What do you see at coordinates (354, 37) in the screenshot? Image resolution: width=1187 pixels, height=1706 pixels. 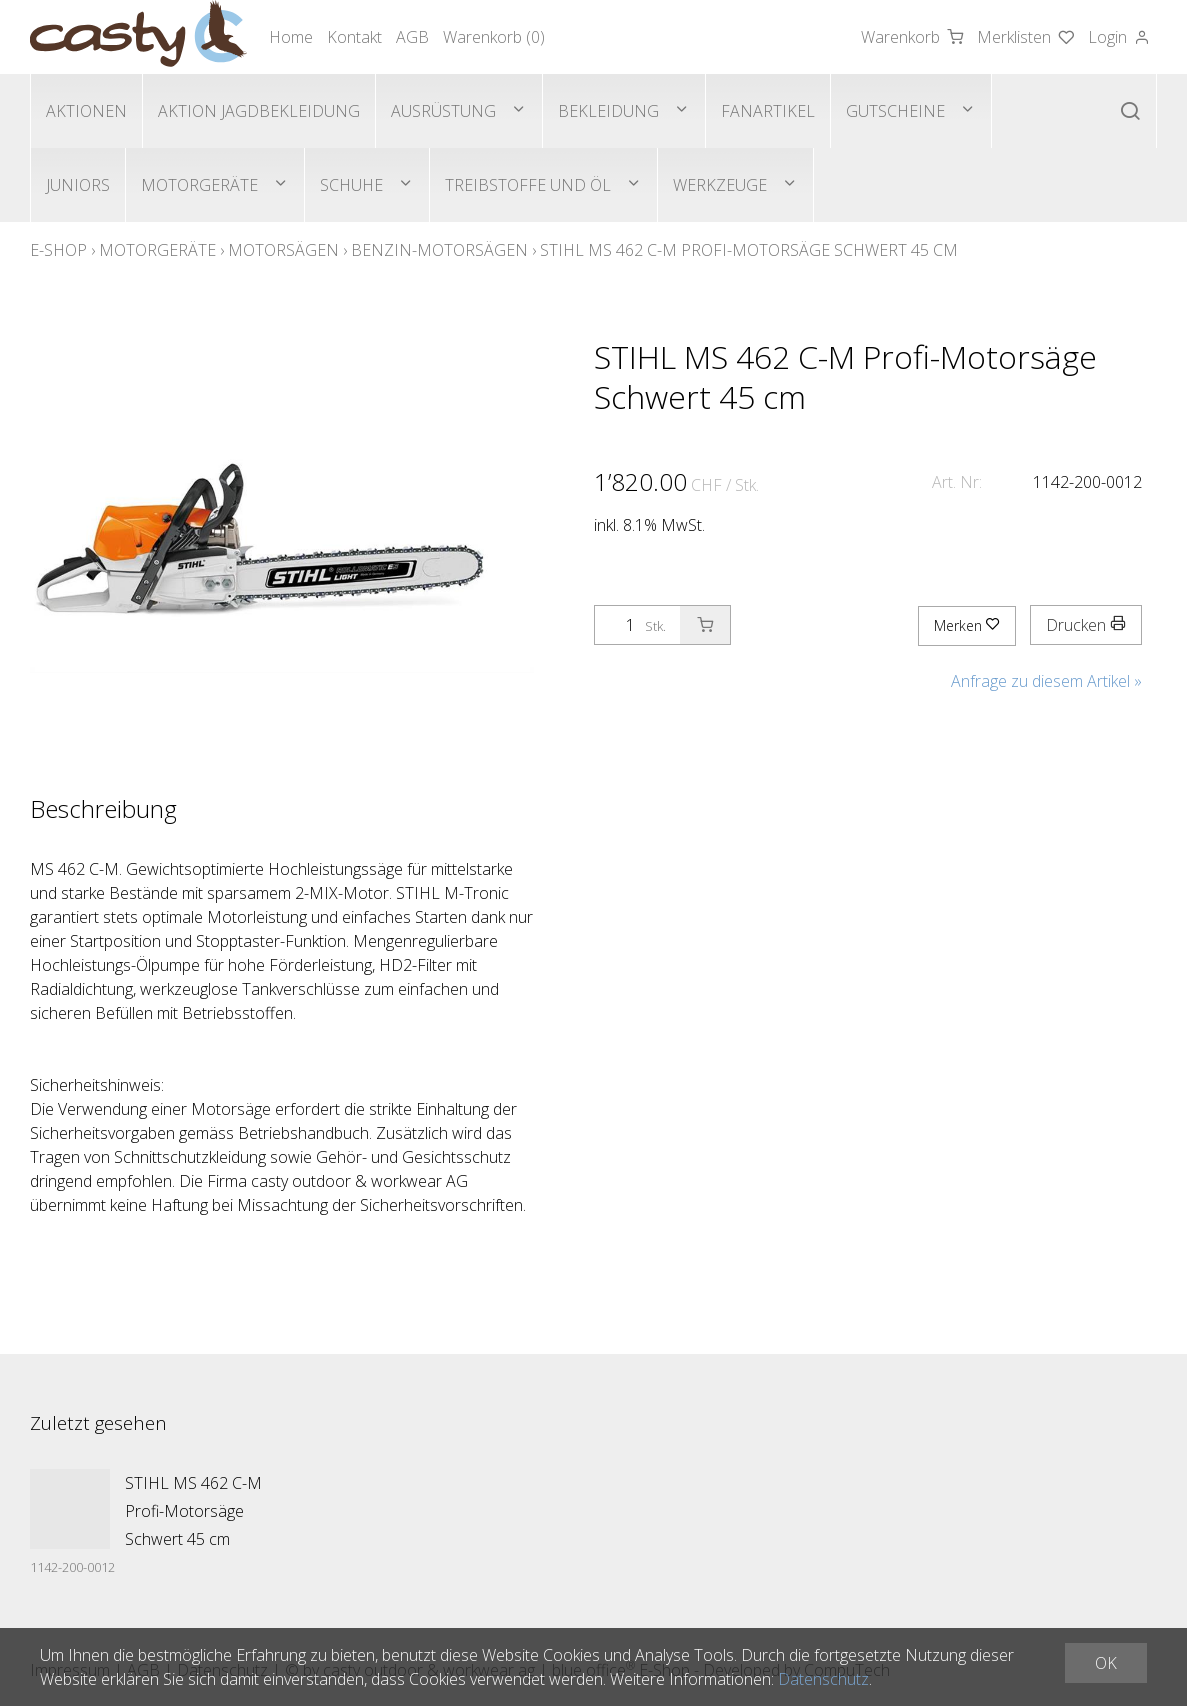 I see `Kontakt` at bounding box center [354, 37].